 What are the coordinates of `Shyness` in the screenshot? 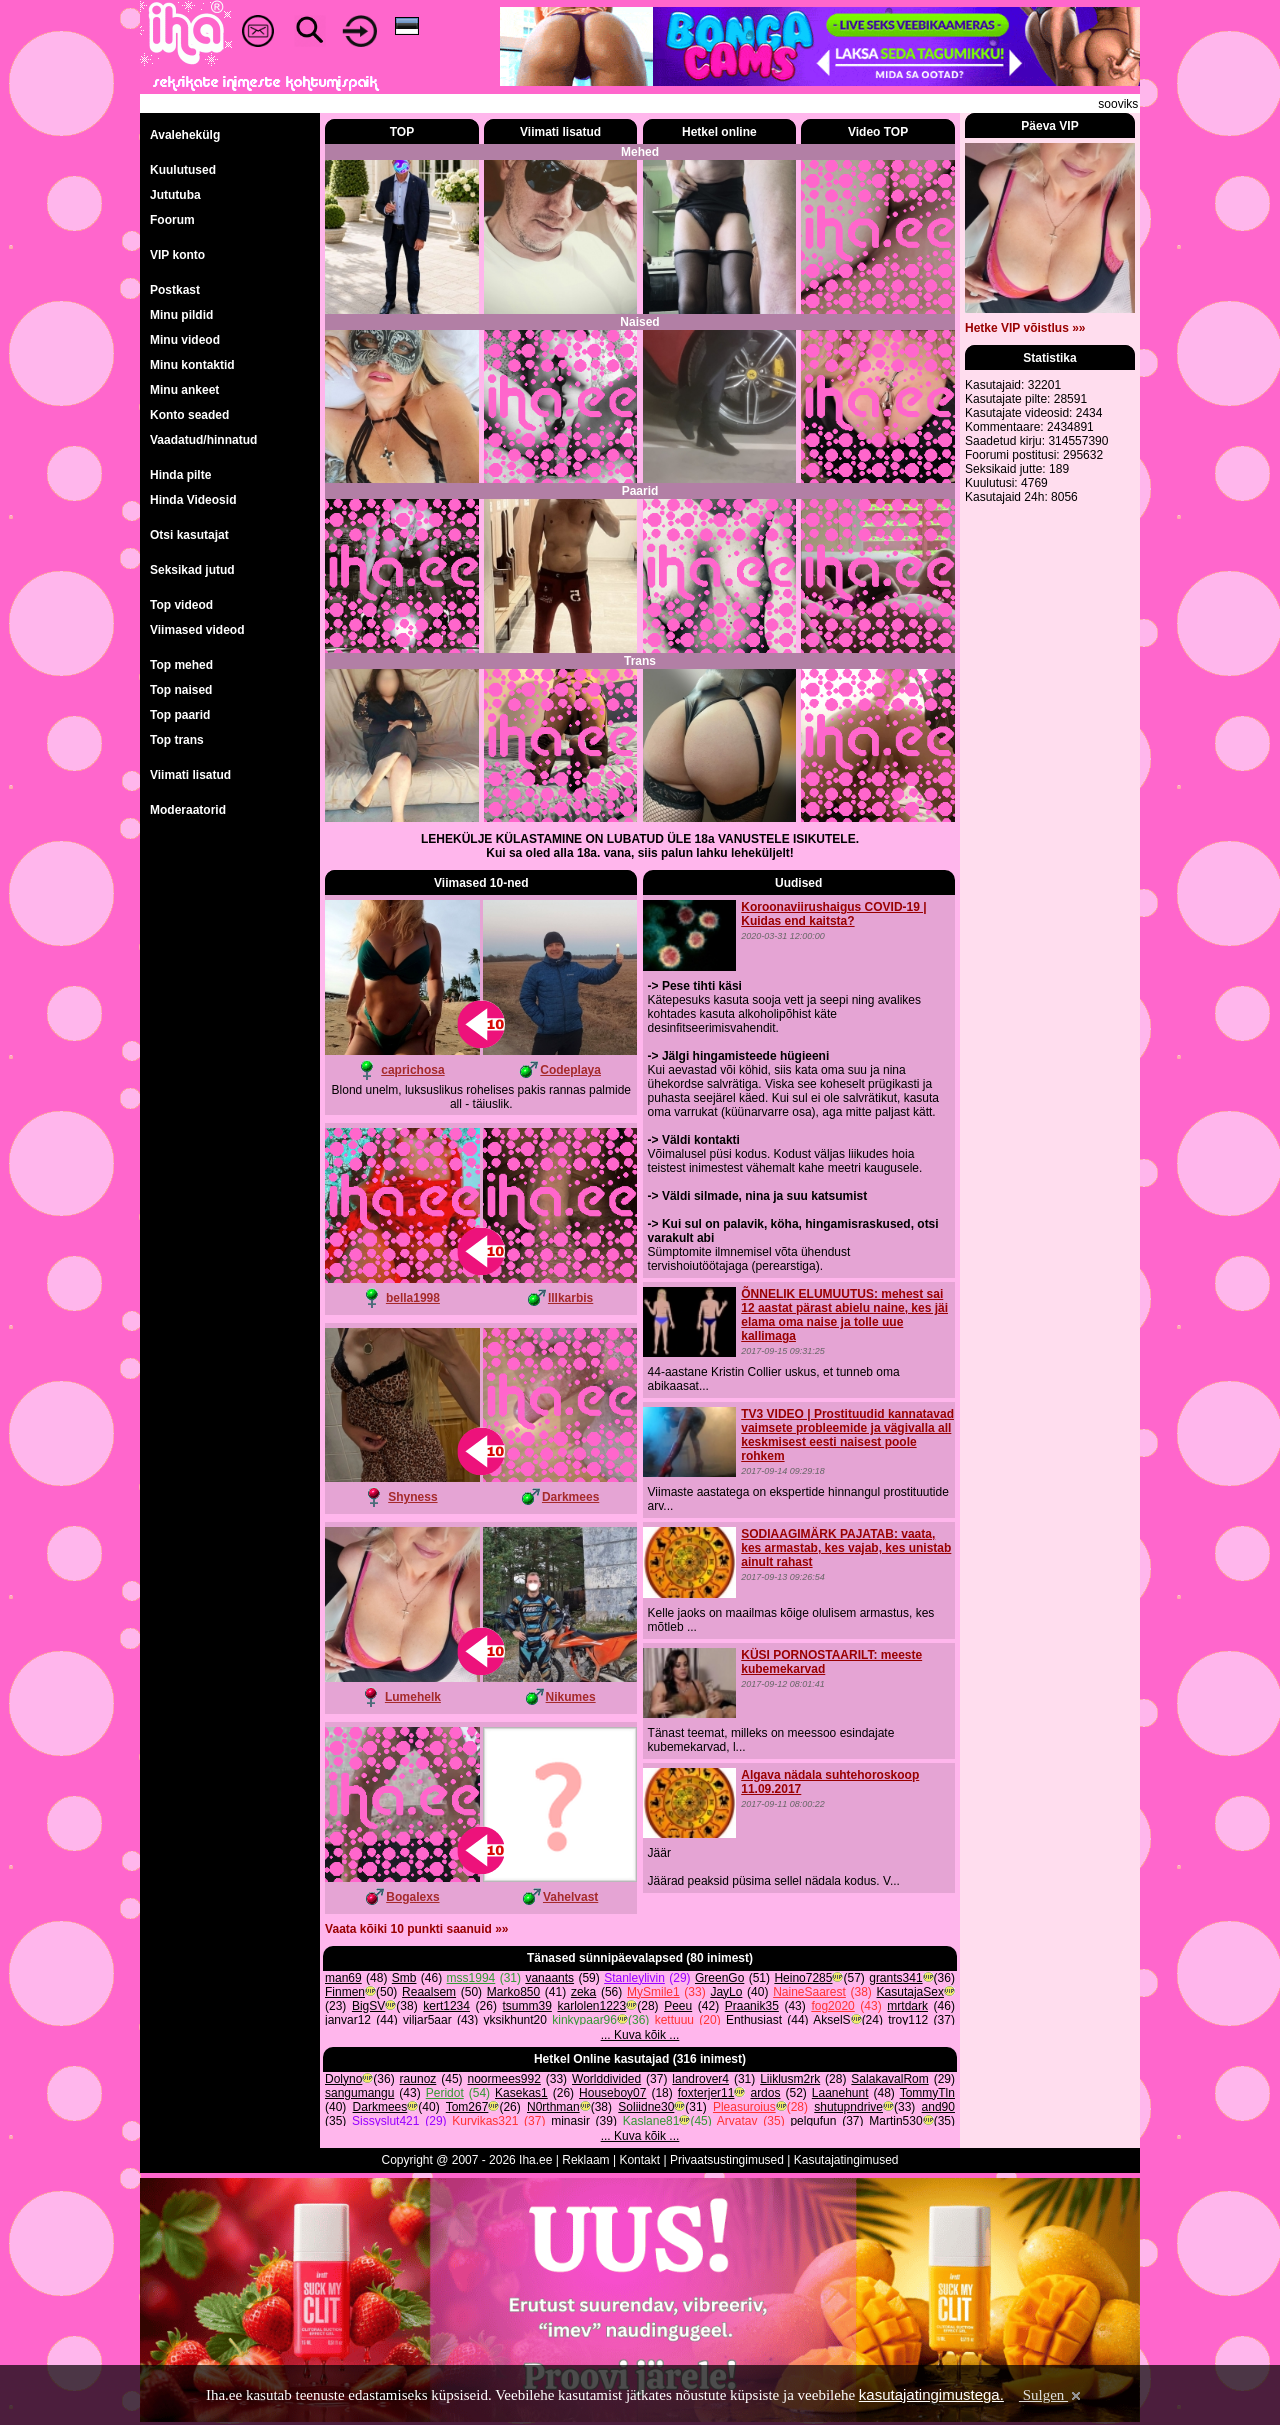 It's located at (412, 1497).